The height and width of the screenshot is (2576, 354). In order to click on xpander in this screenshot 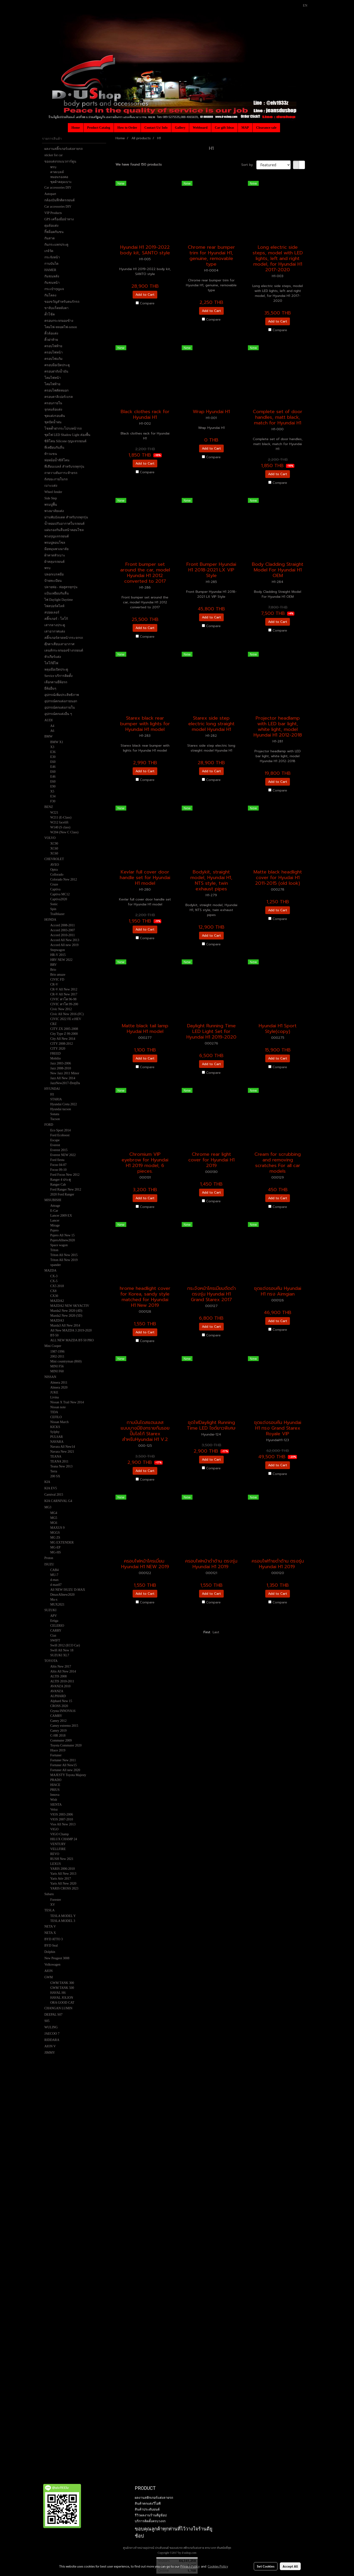, I will do `click(55, 1265)`.